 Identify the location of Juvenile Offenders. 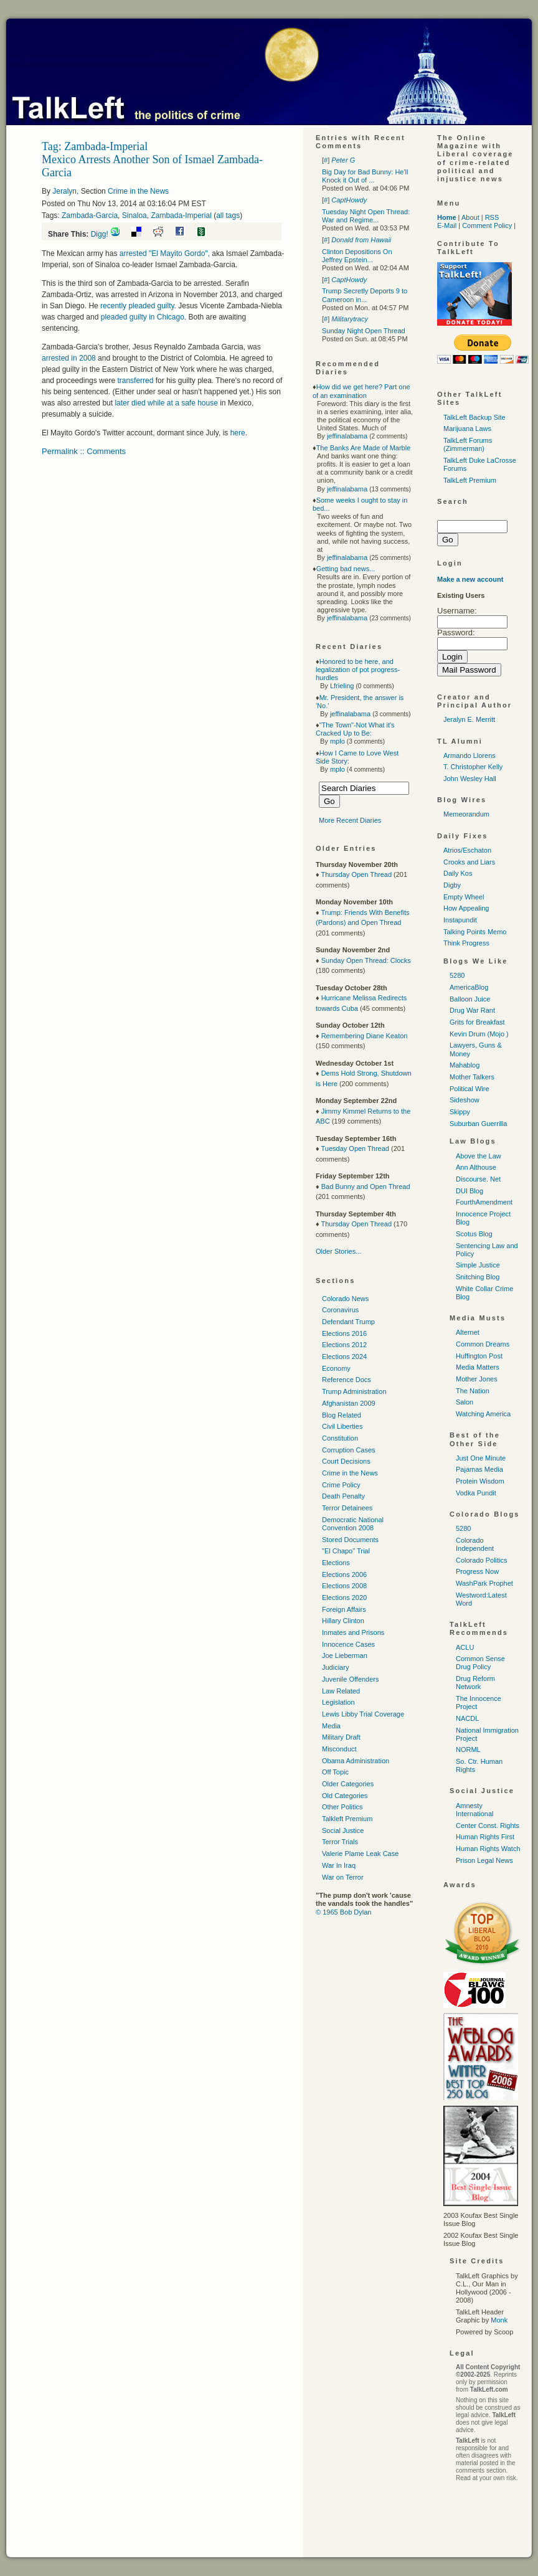
(350, 1679).